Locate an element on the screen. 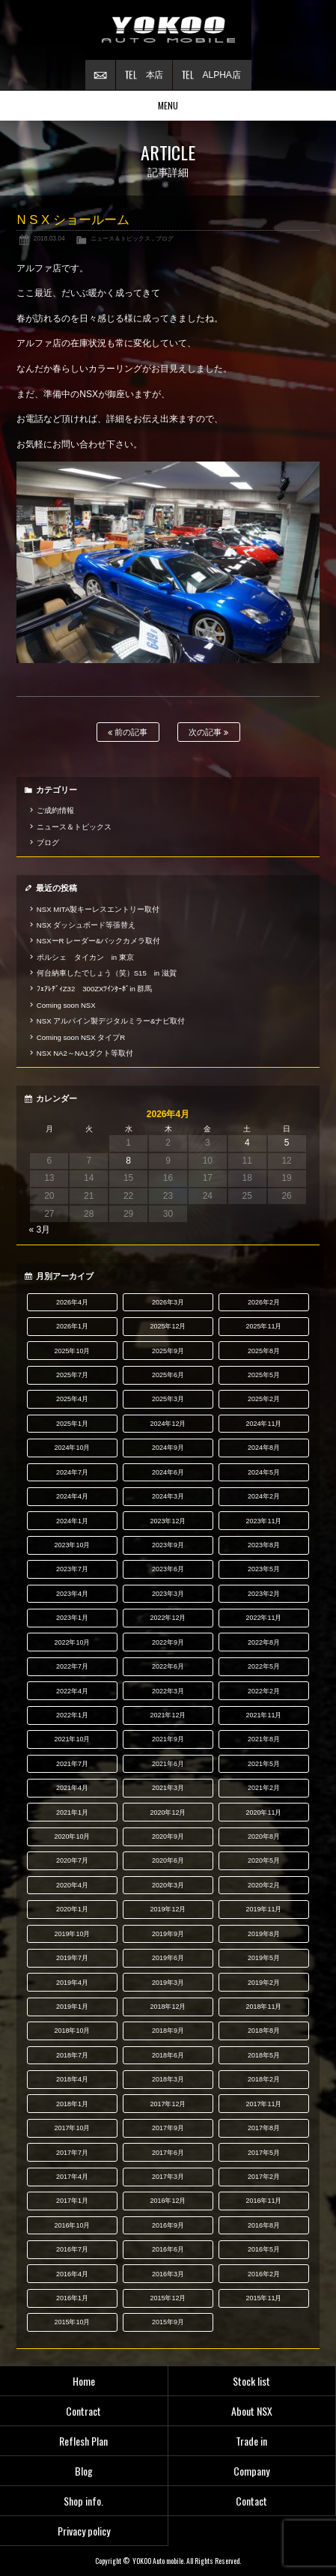 The height and width of the screenshot is (2576, 336). 横尾オートモービル is located at coordinates (168, 30).